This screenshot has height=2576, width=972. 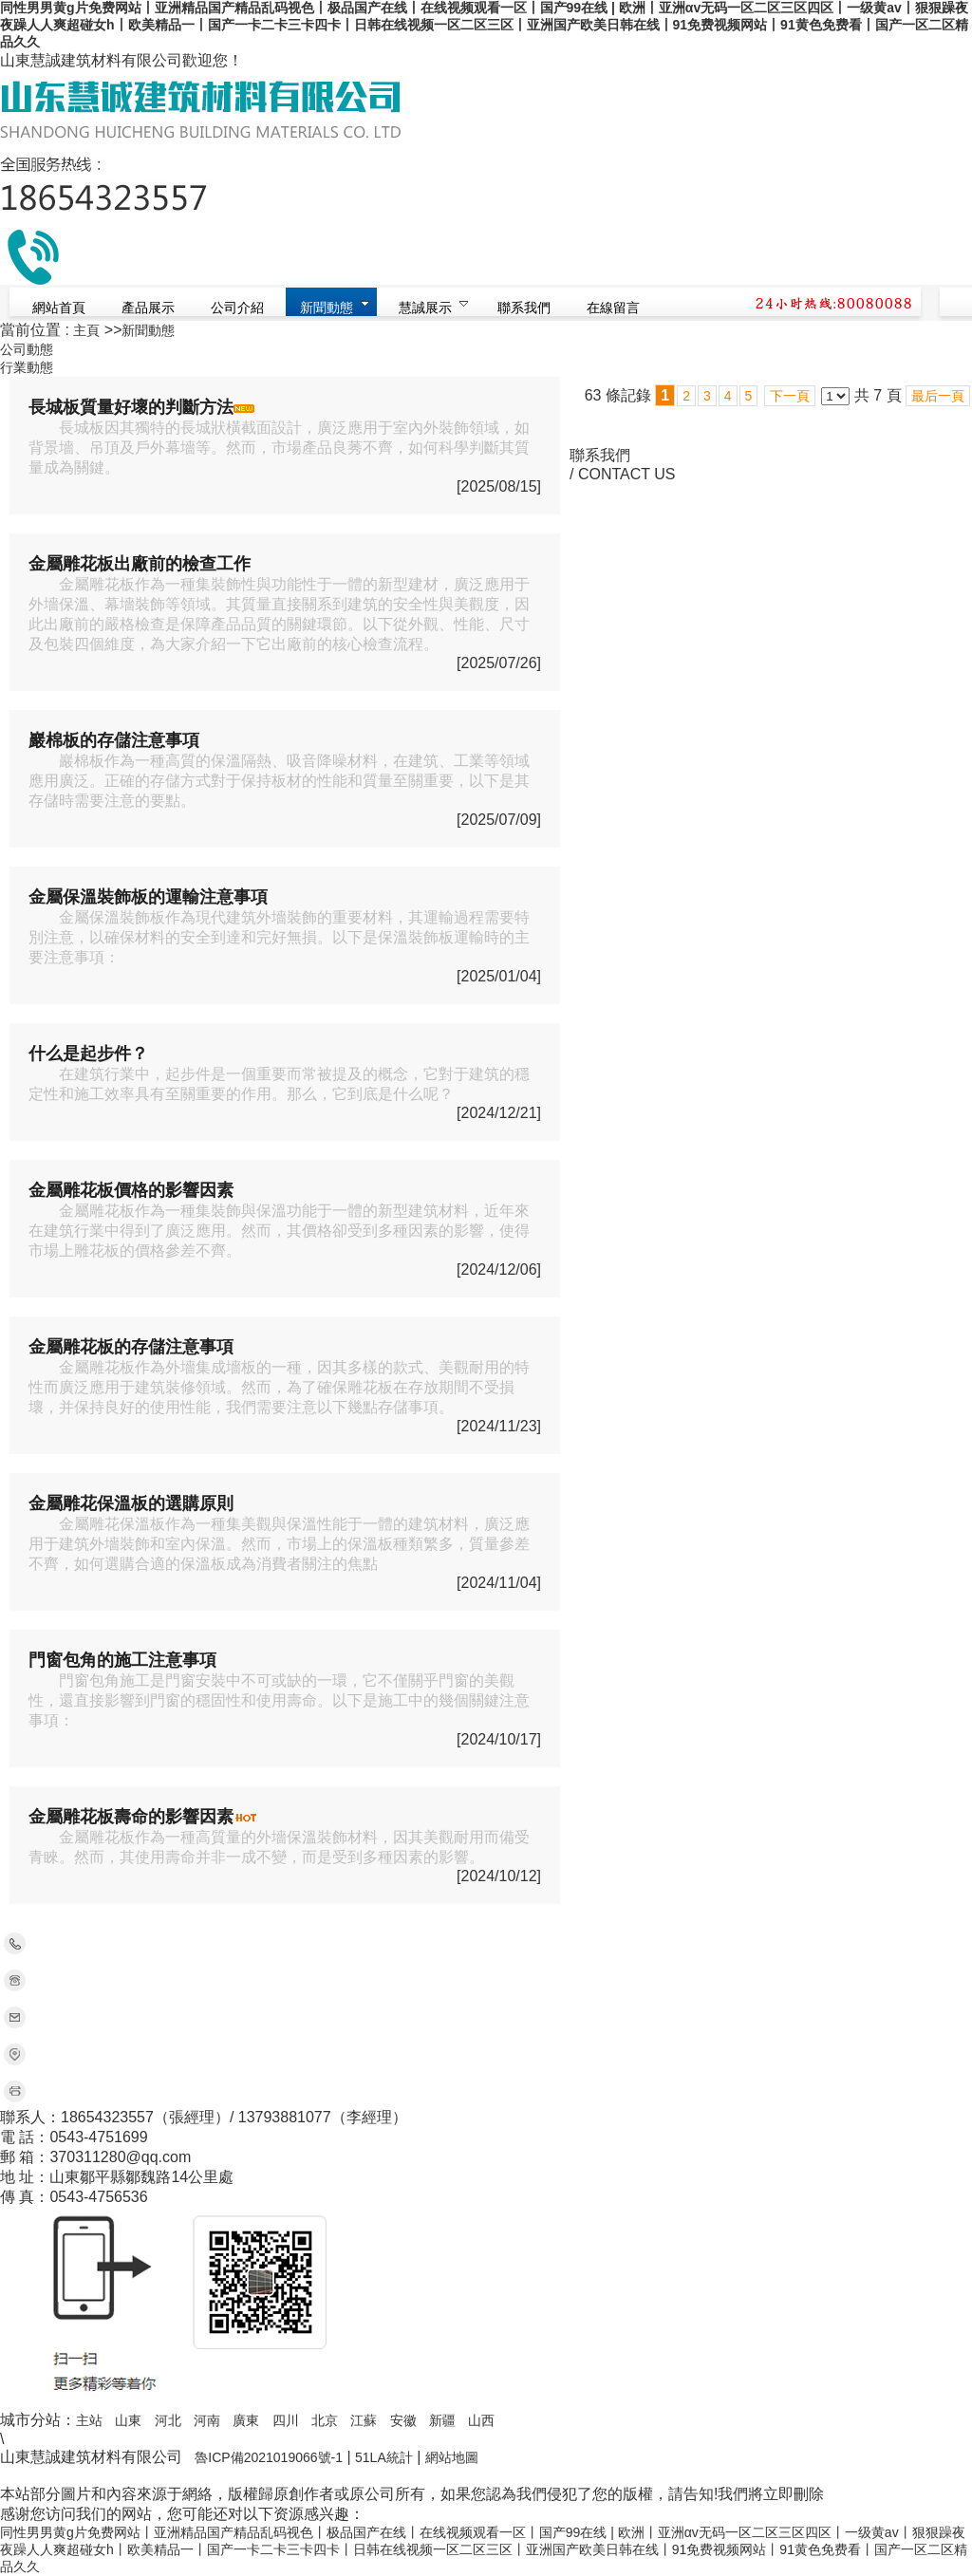 I want to click on 主頁, so click(x=86, y=330).